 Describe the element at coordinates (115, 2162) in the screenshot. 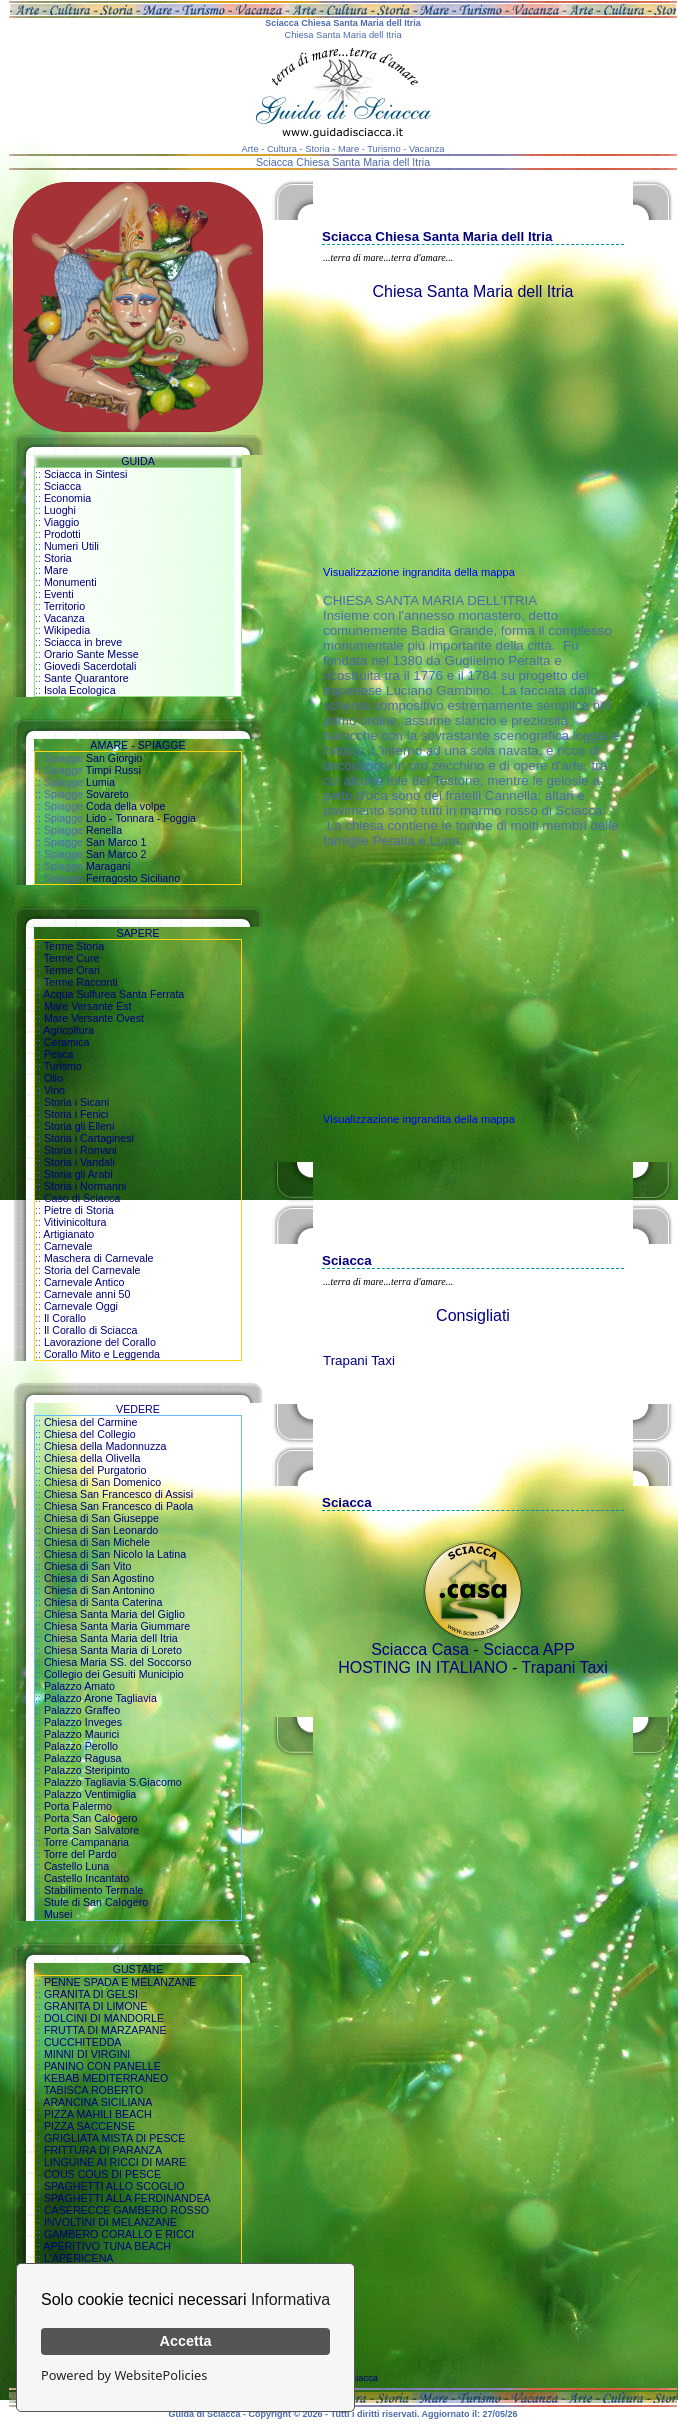

I see `LINGUINE AI RICCI DI MARE` at that location.